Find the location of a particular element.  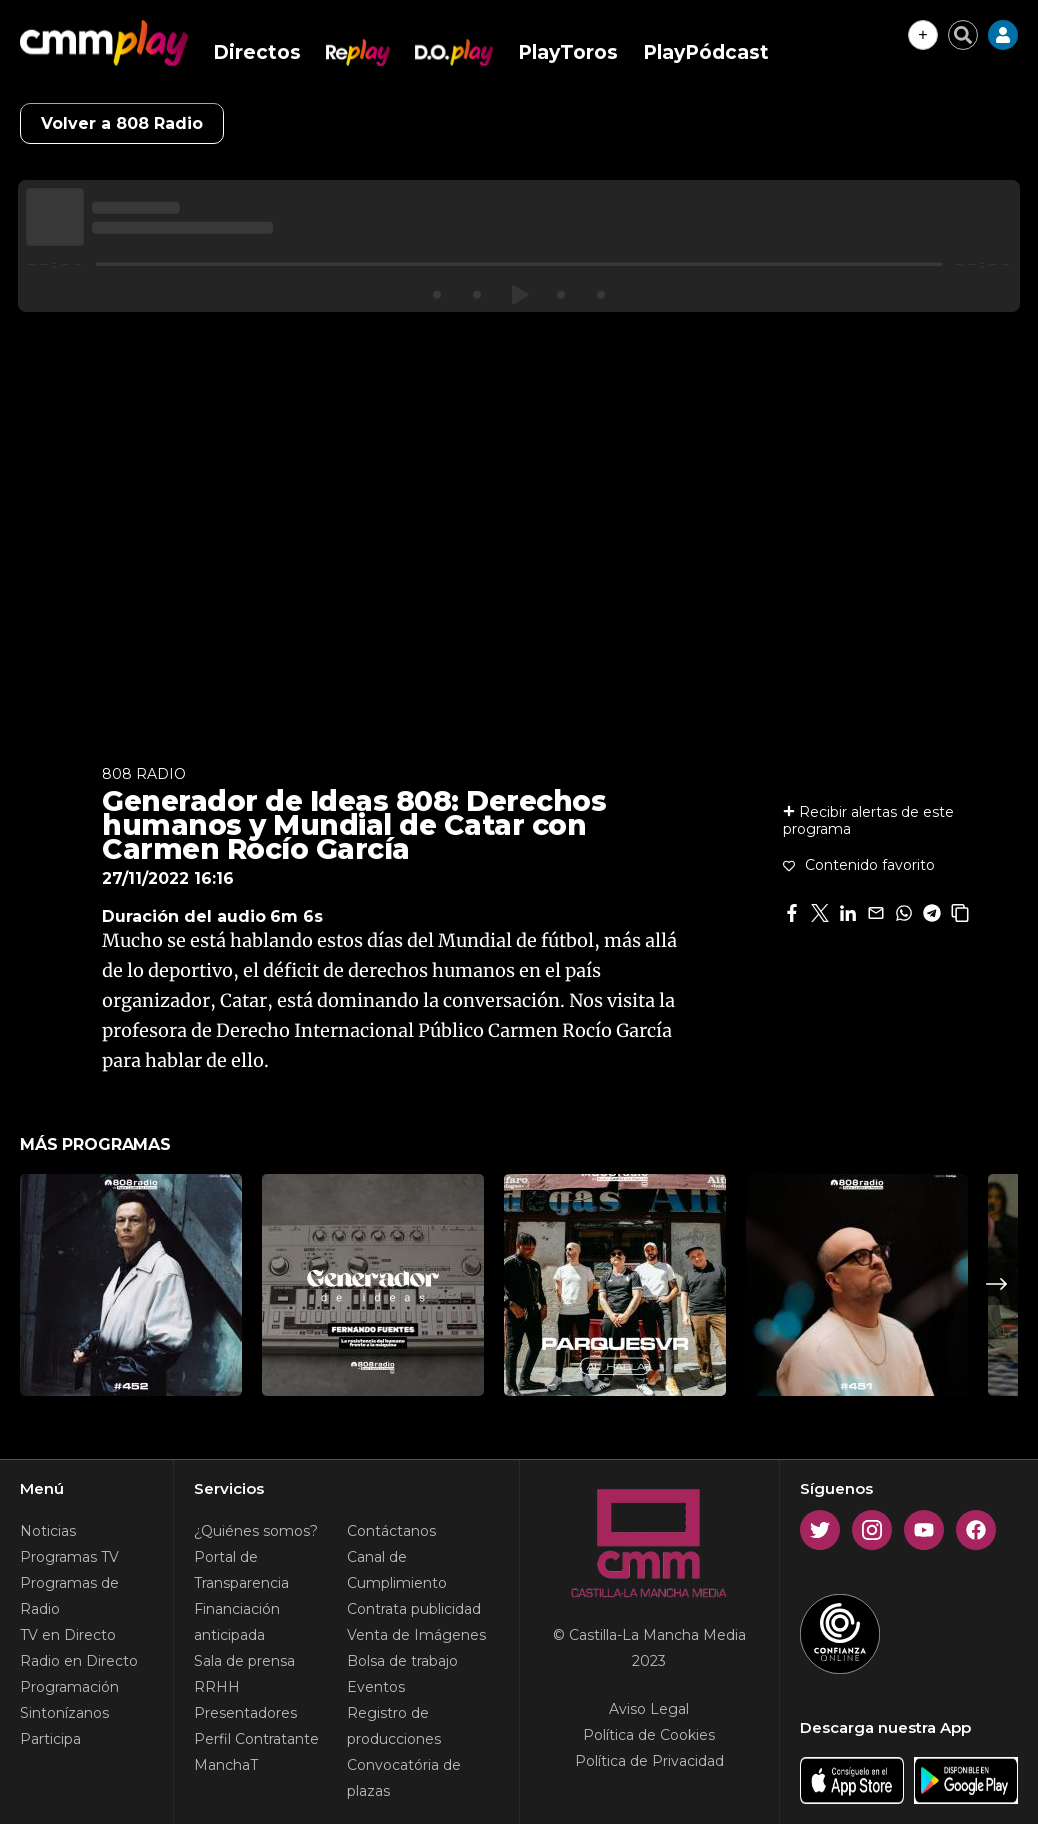

Perfil Contratante is located at coordinates (256, 1739).